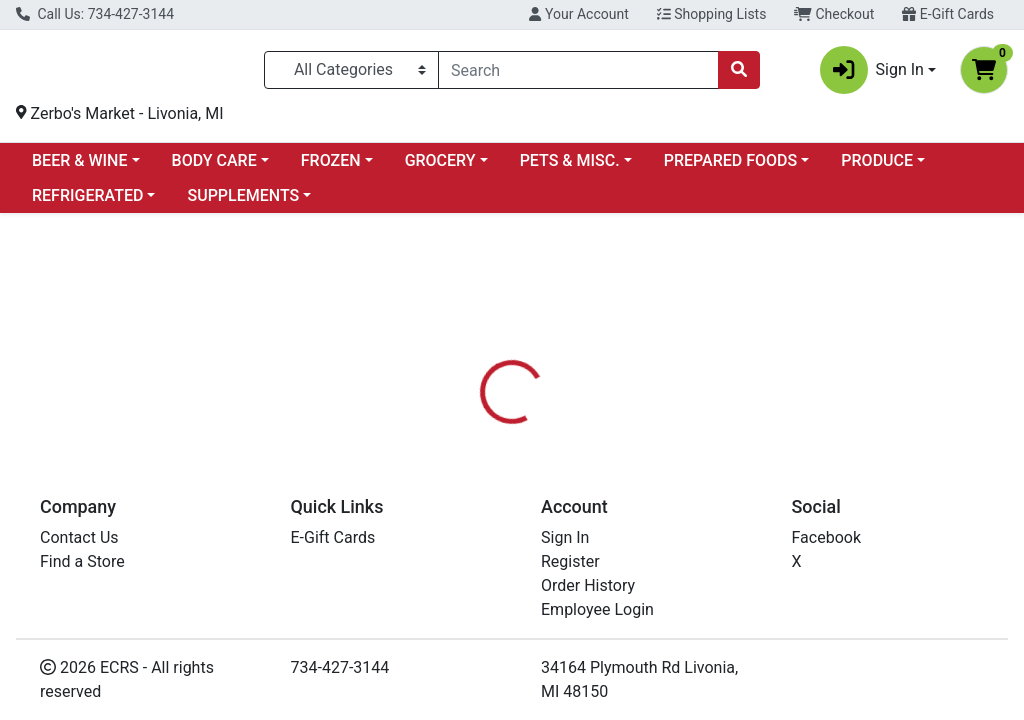 This screenshot has width=1024, height=720. I want to click on [tab], so click(481, 478).